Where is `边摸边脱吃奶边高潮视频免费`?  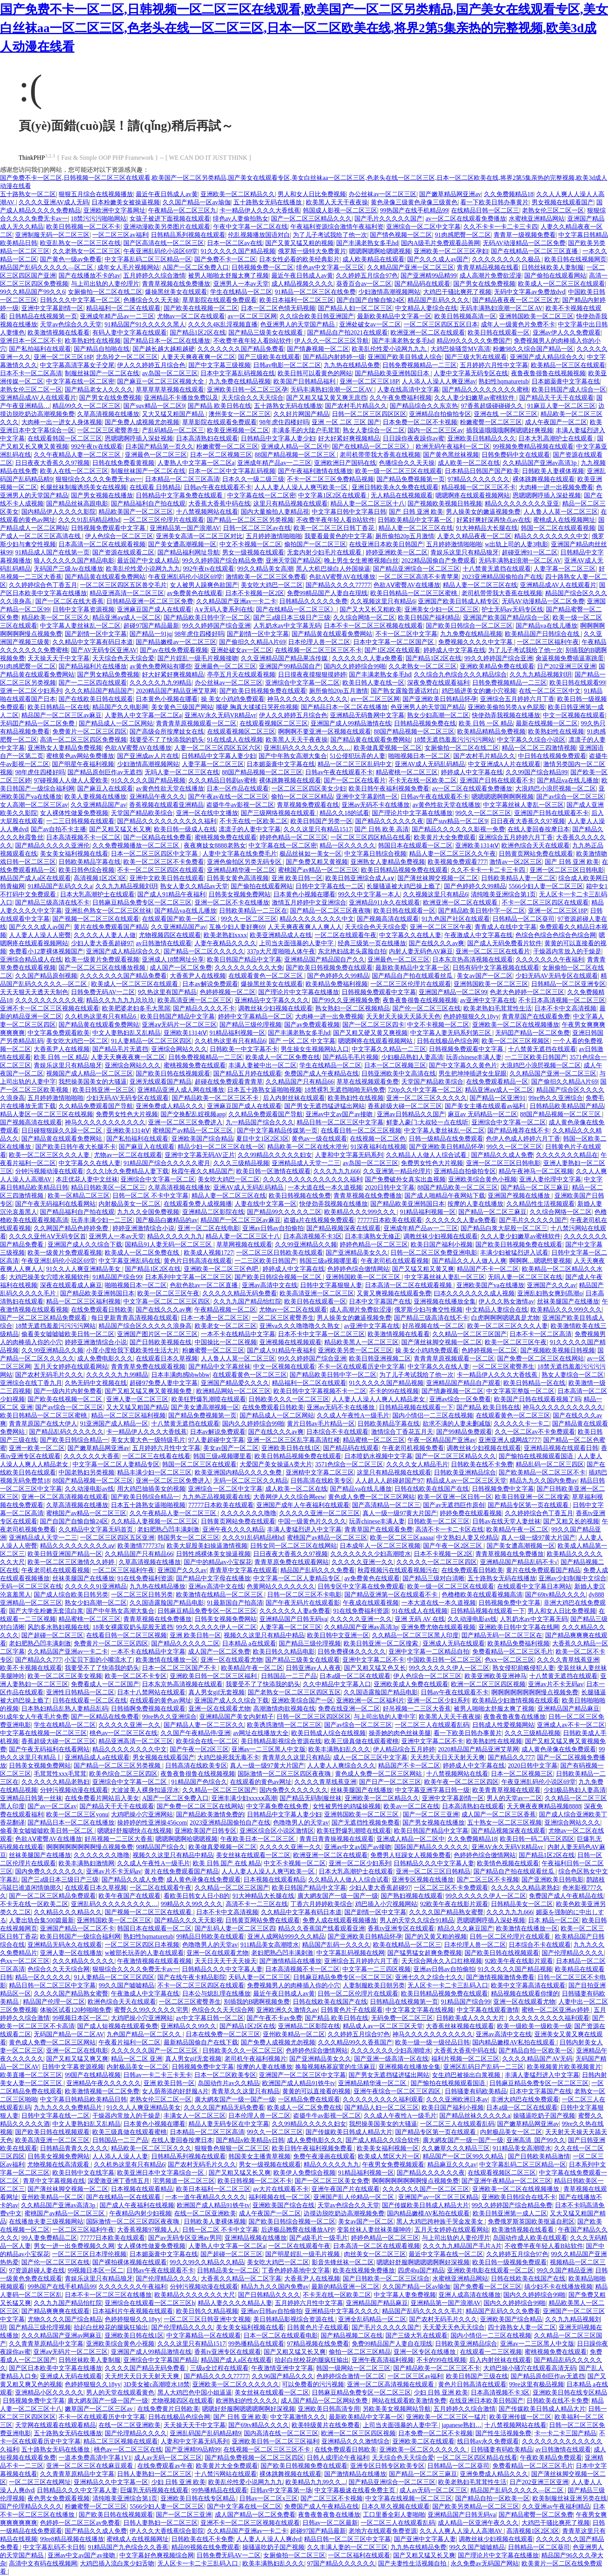
边摸边脱吃奶边高潮视频免费 is located at coordinates (344, 2213).